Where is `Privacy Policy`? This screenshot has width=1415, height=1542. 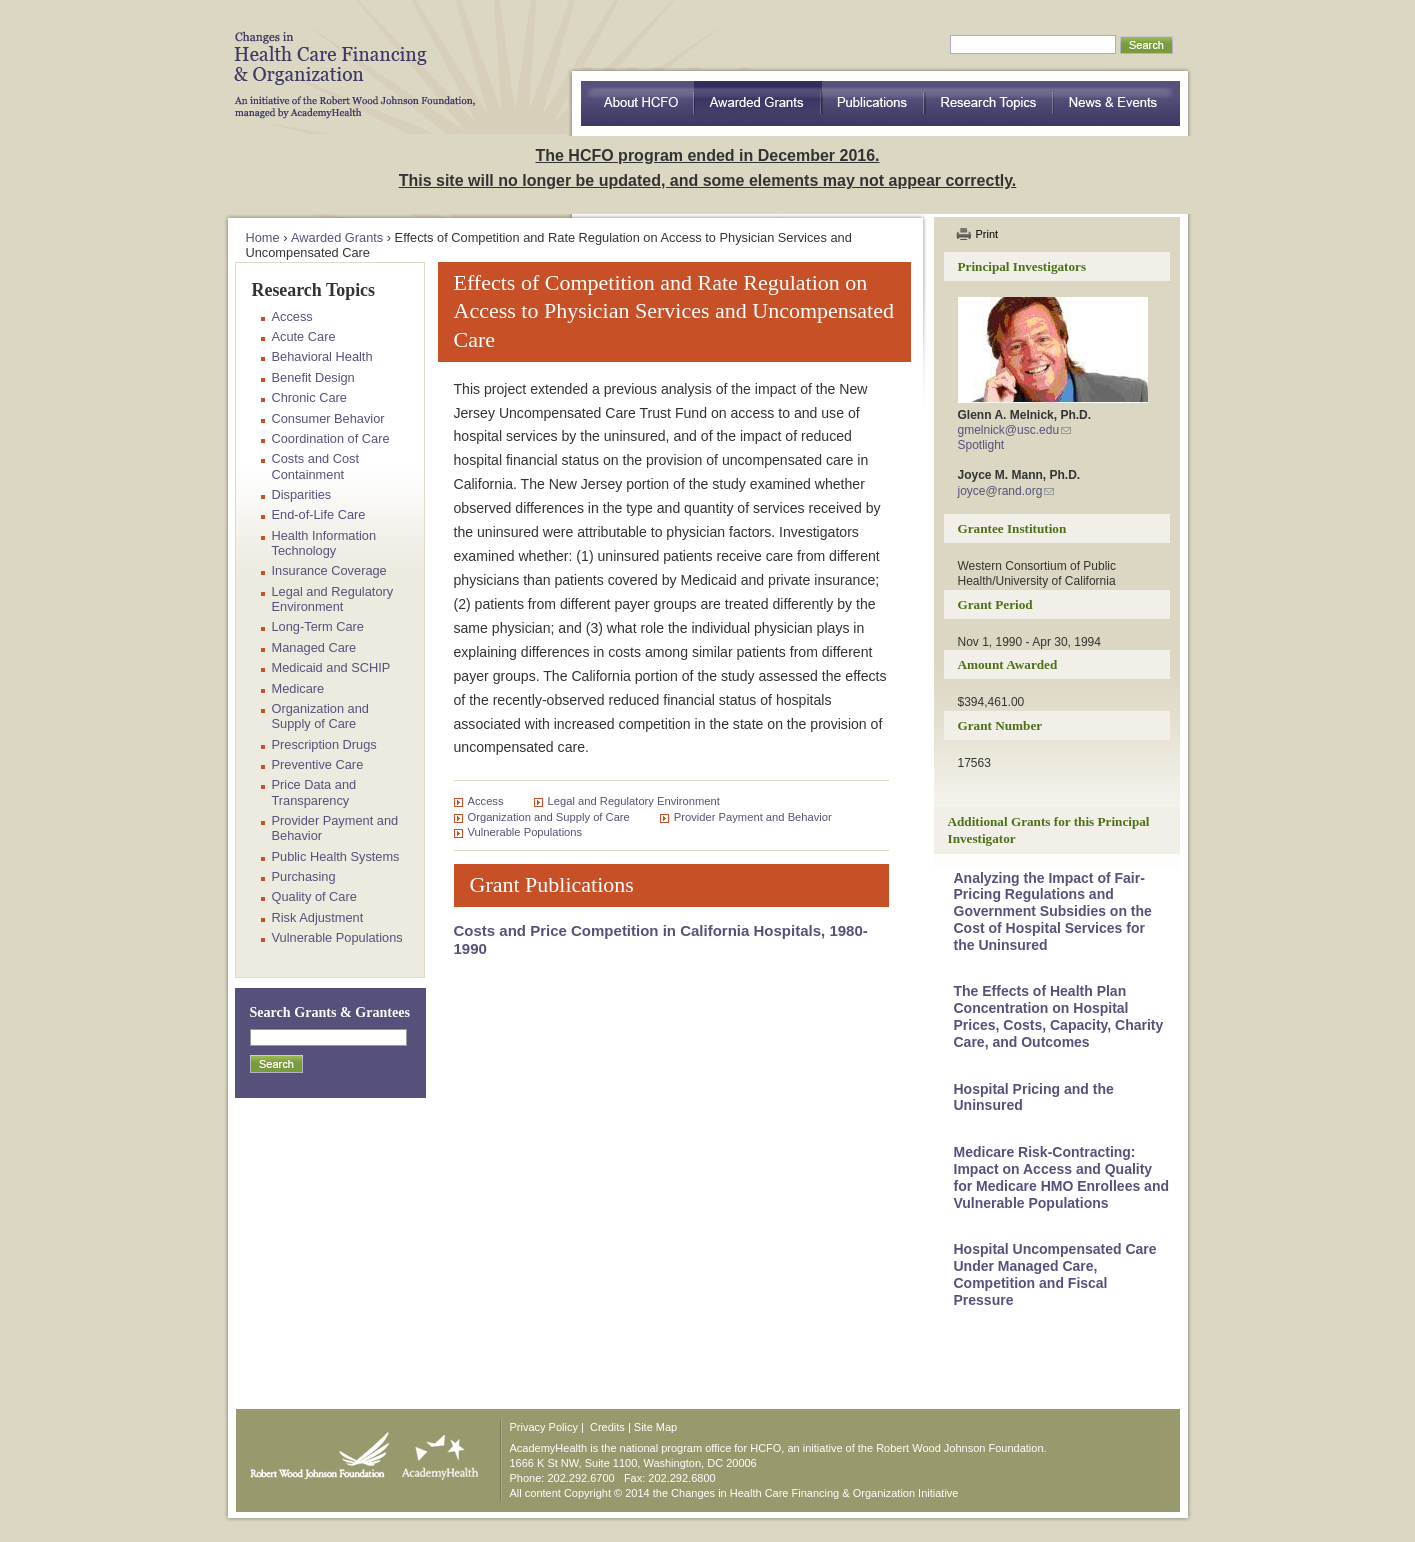
Privacy Policy is located at coordinates (544, 1427).